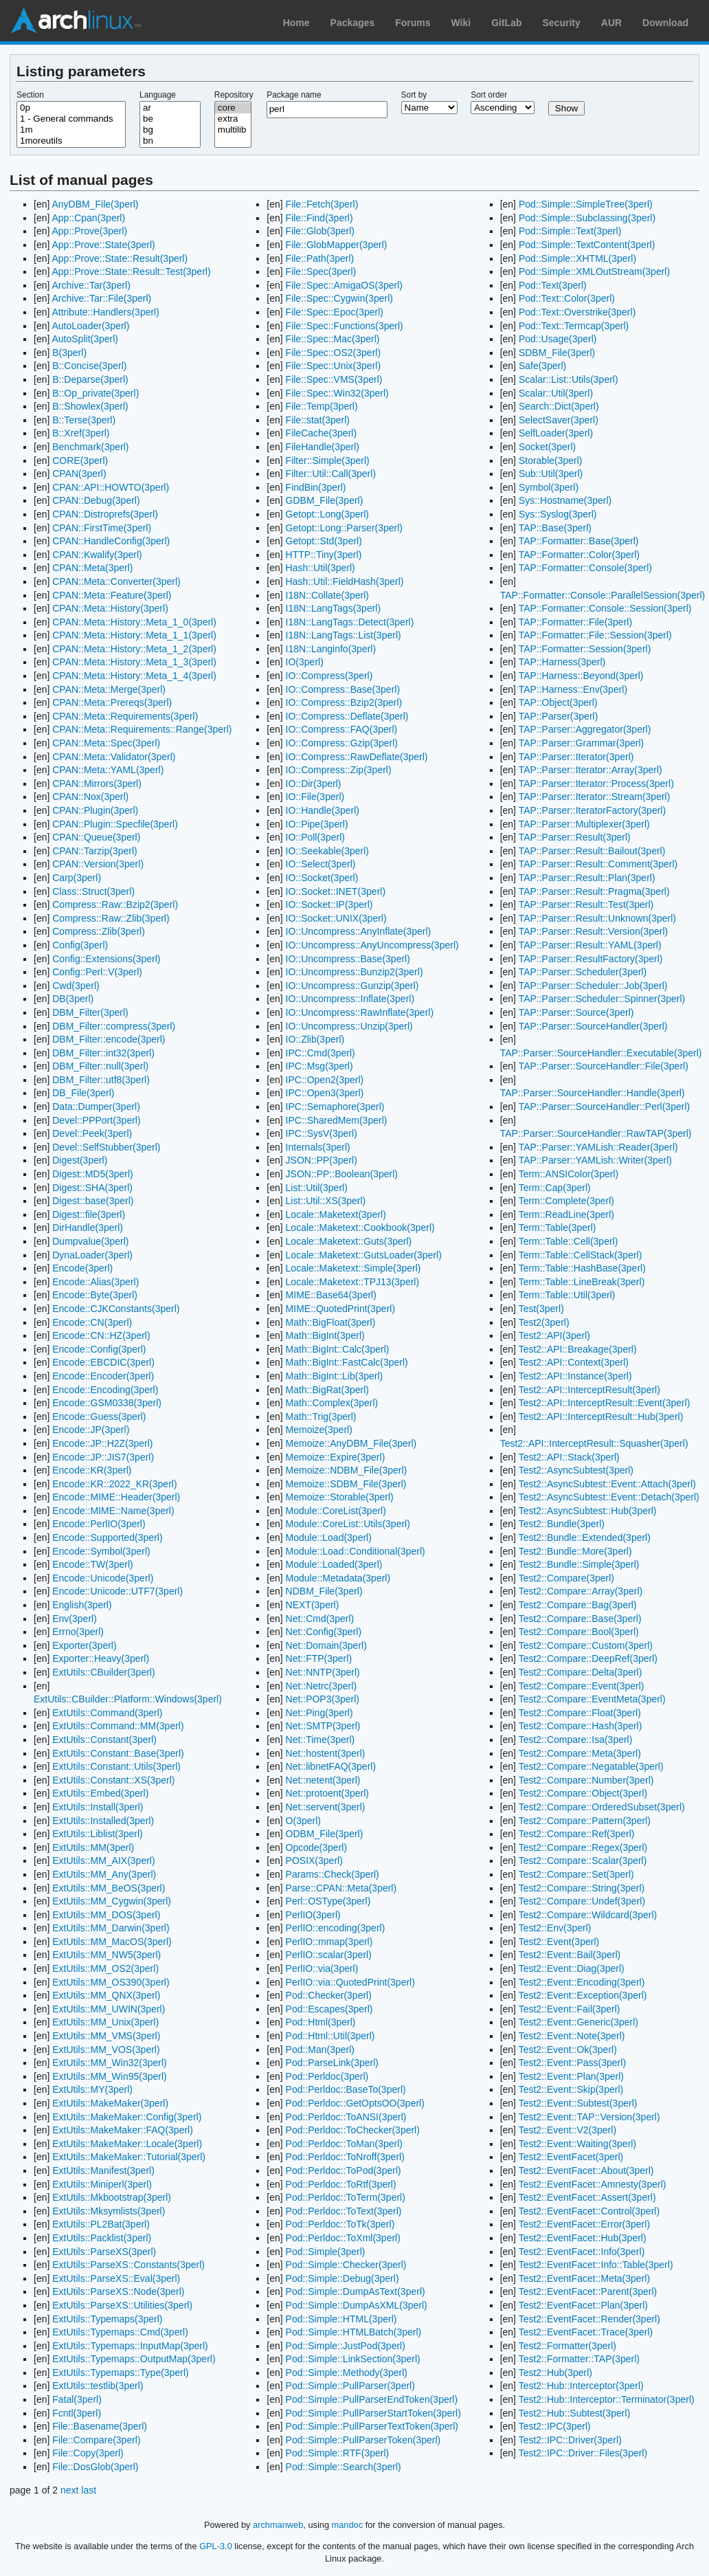 This screenshot has height=2576, width=709. I want to click on Safe(3perl), so click(542, 365).